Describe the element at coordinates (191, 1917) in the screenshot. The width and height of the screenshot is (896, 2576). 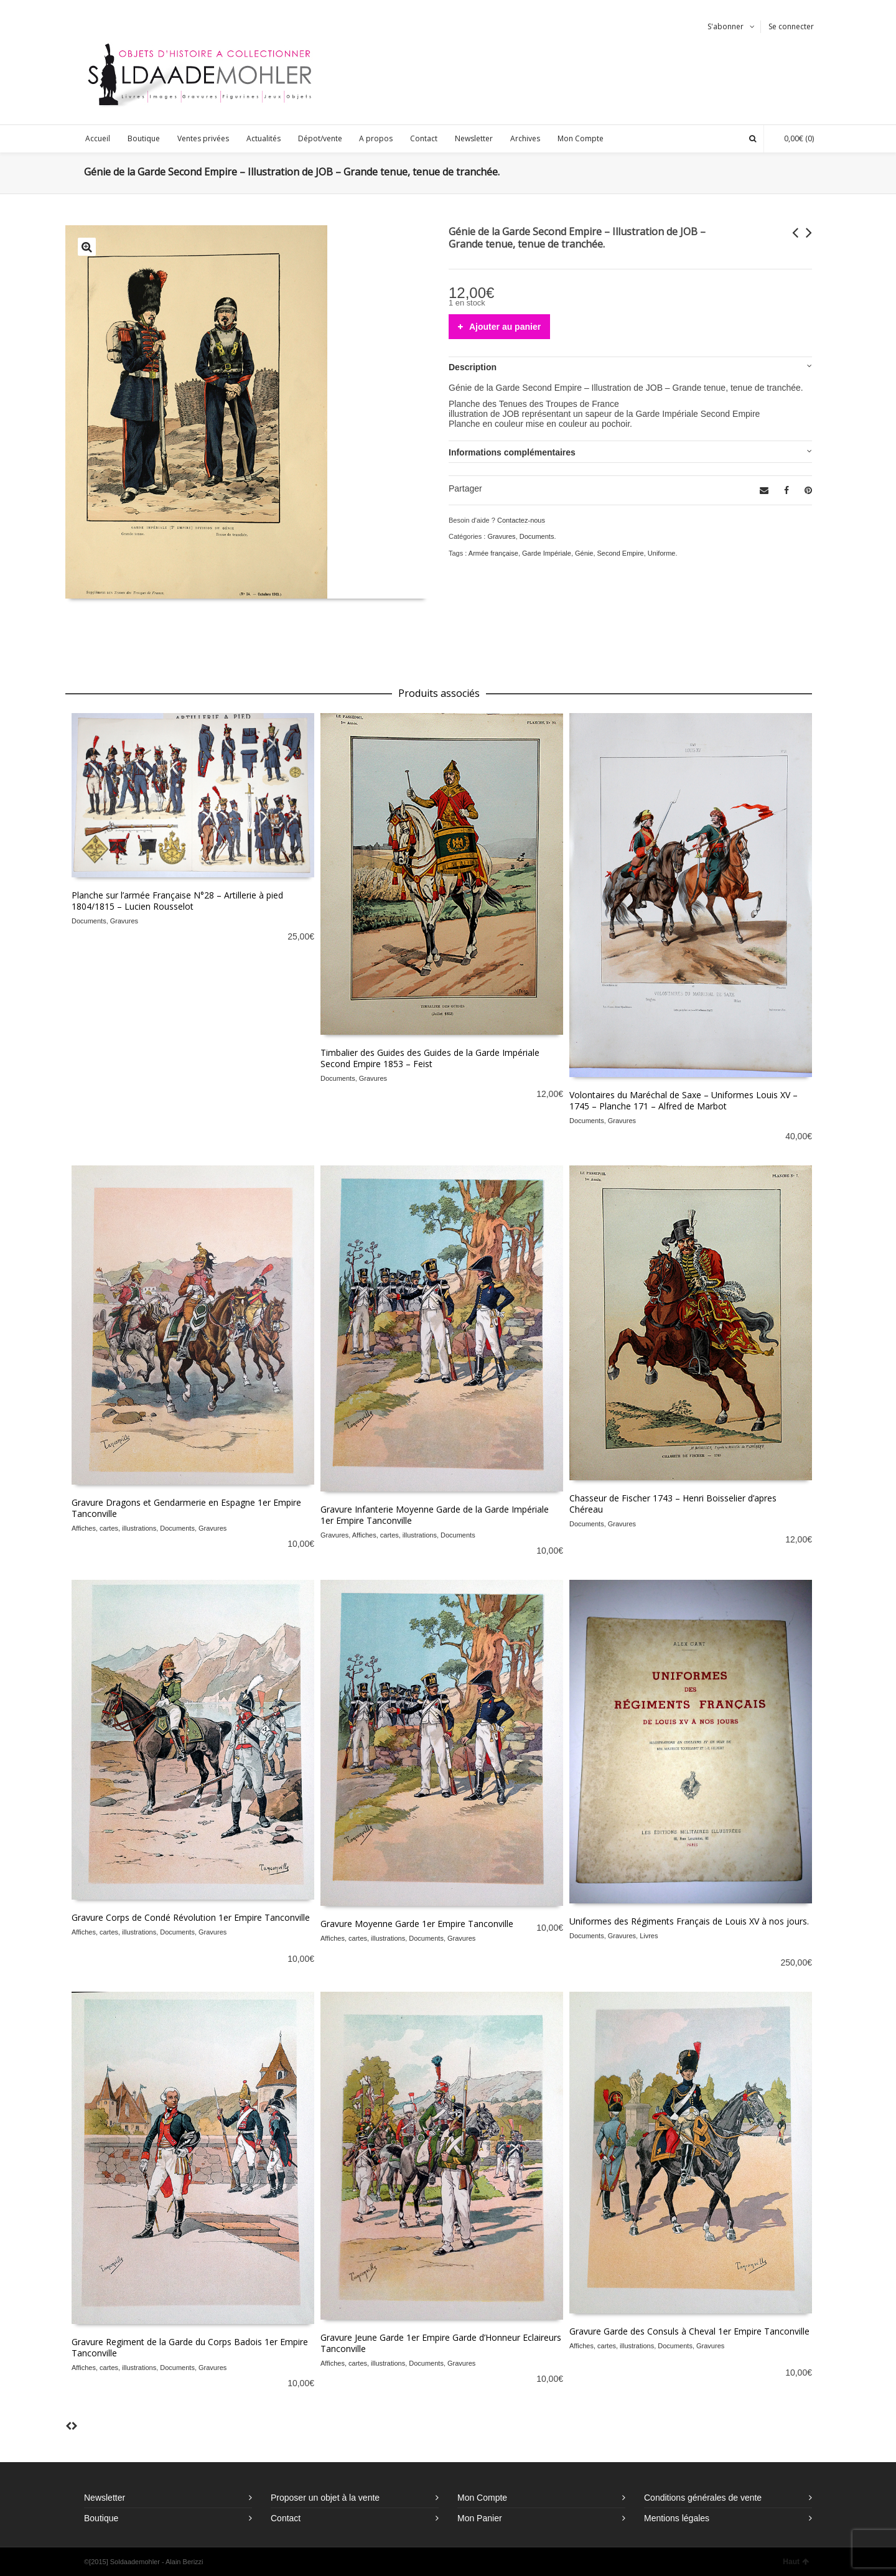
I see `Gravure Corps de Condé Révolution 1er Empire Tanconville` at that location.